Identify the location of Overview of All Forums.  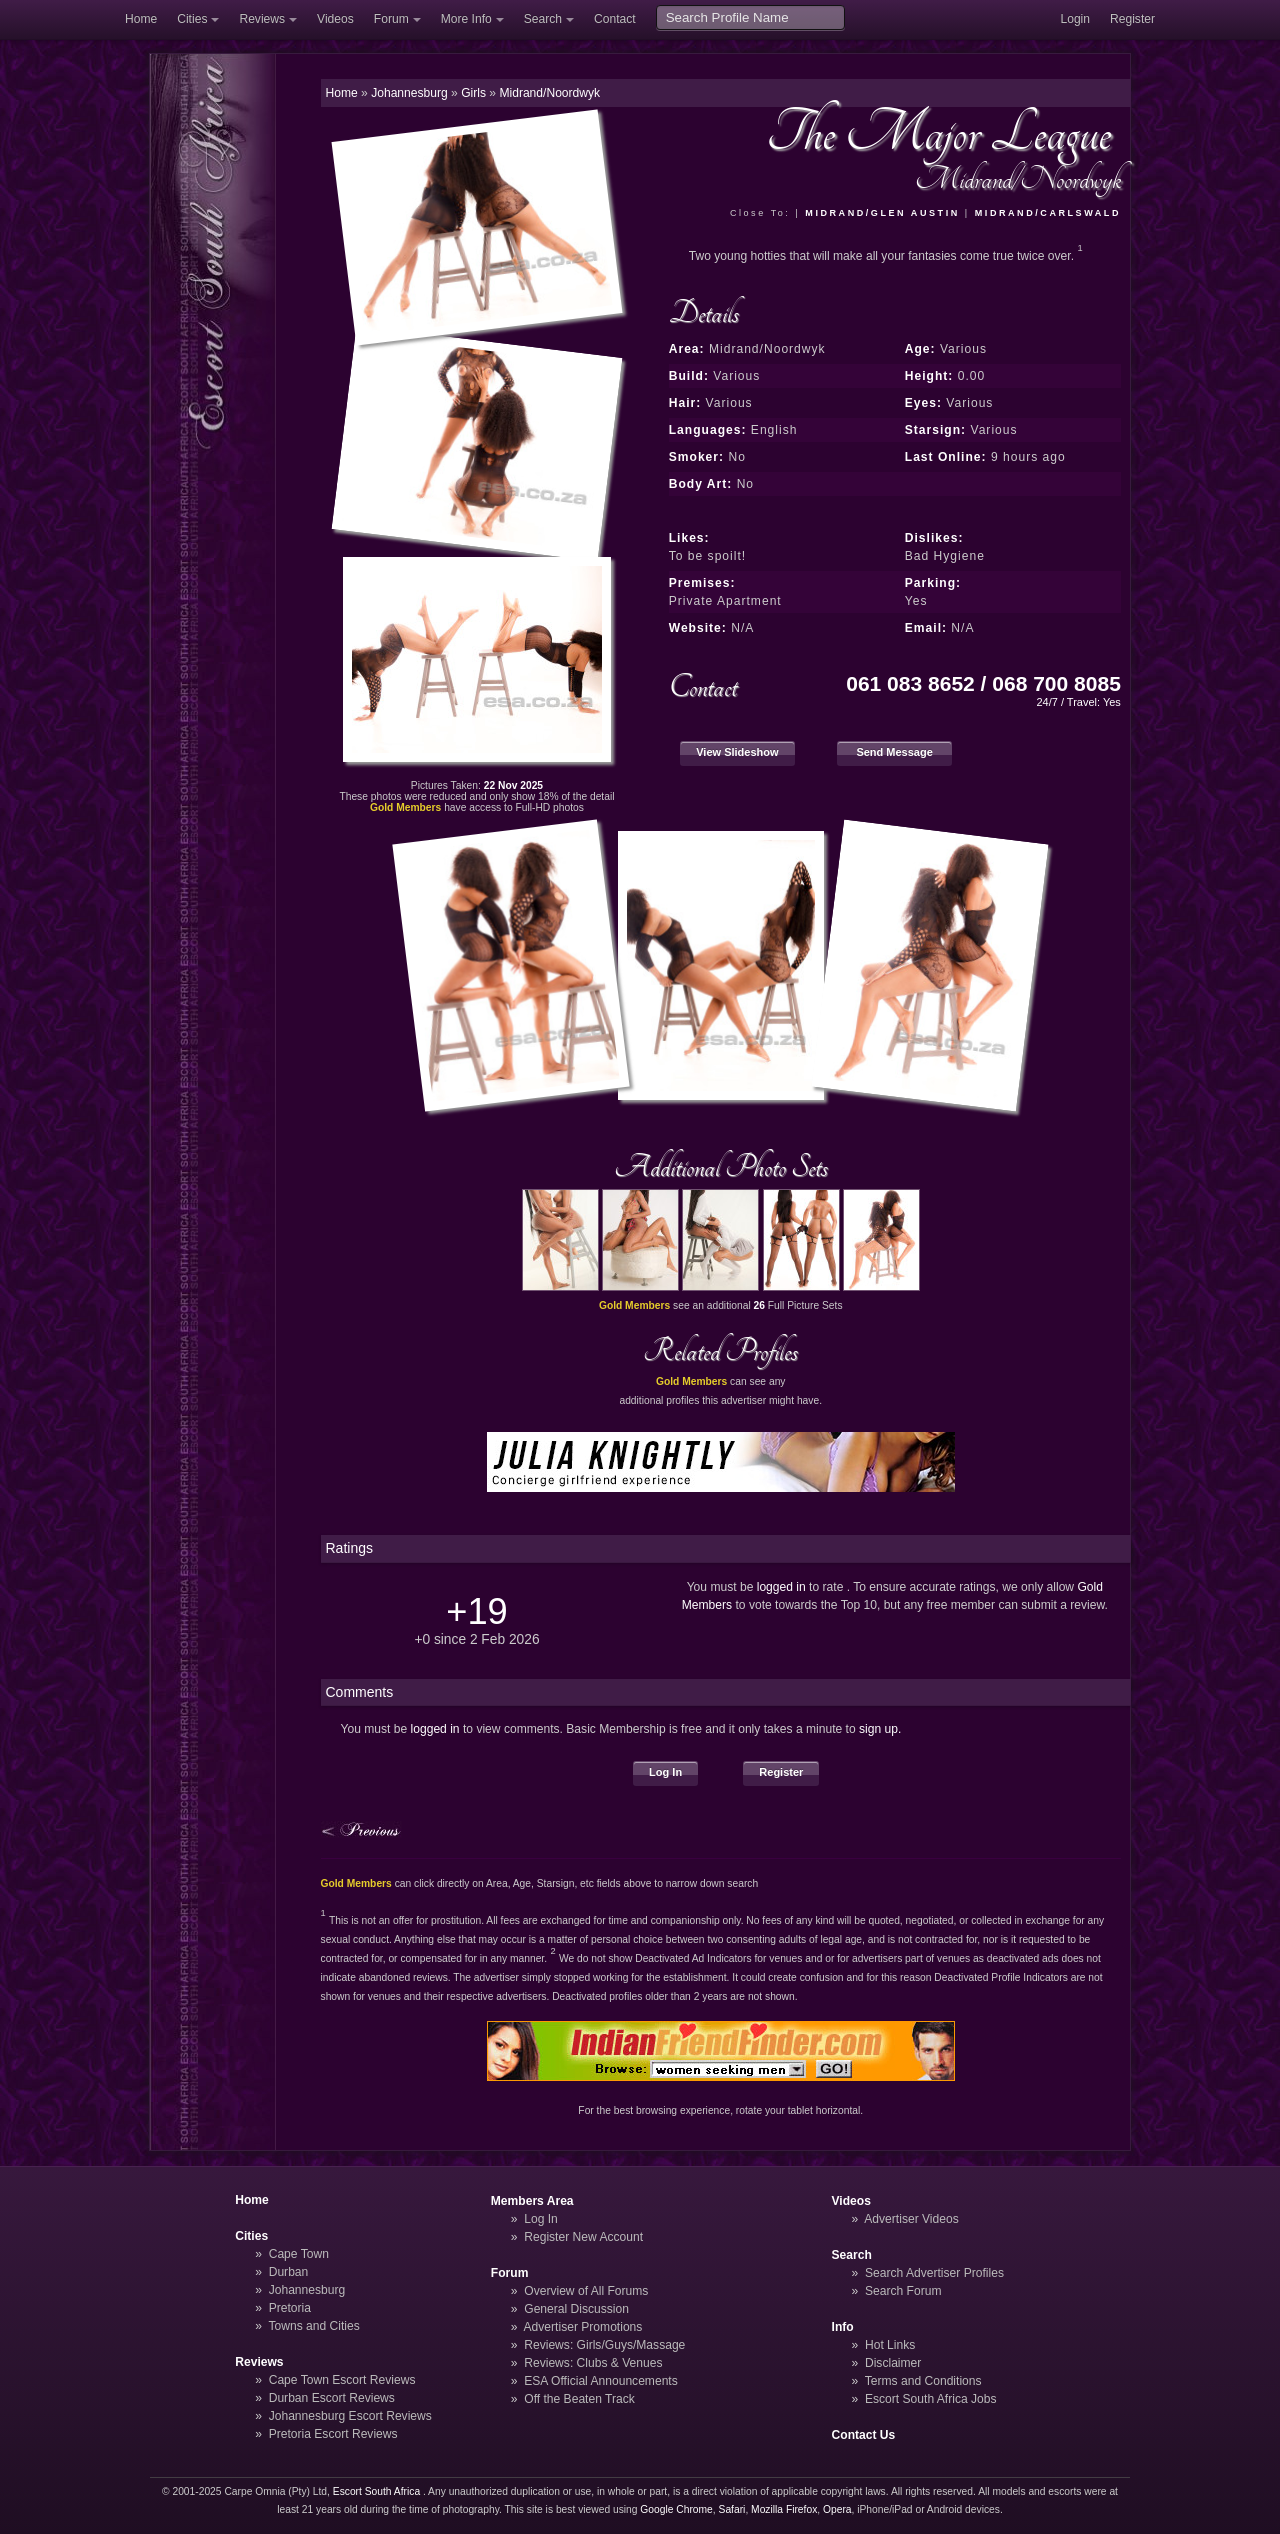
(586, 2291).